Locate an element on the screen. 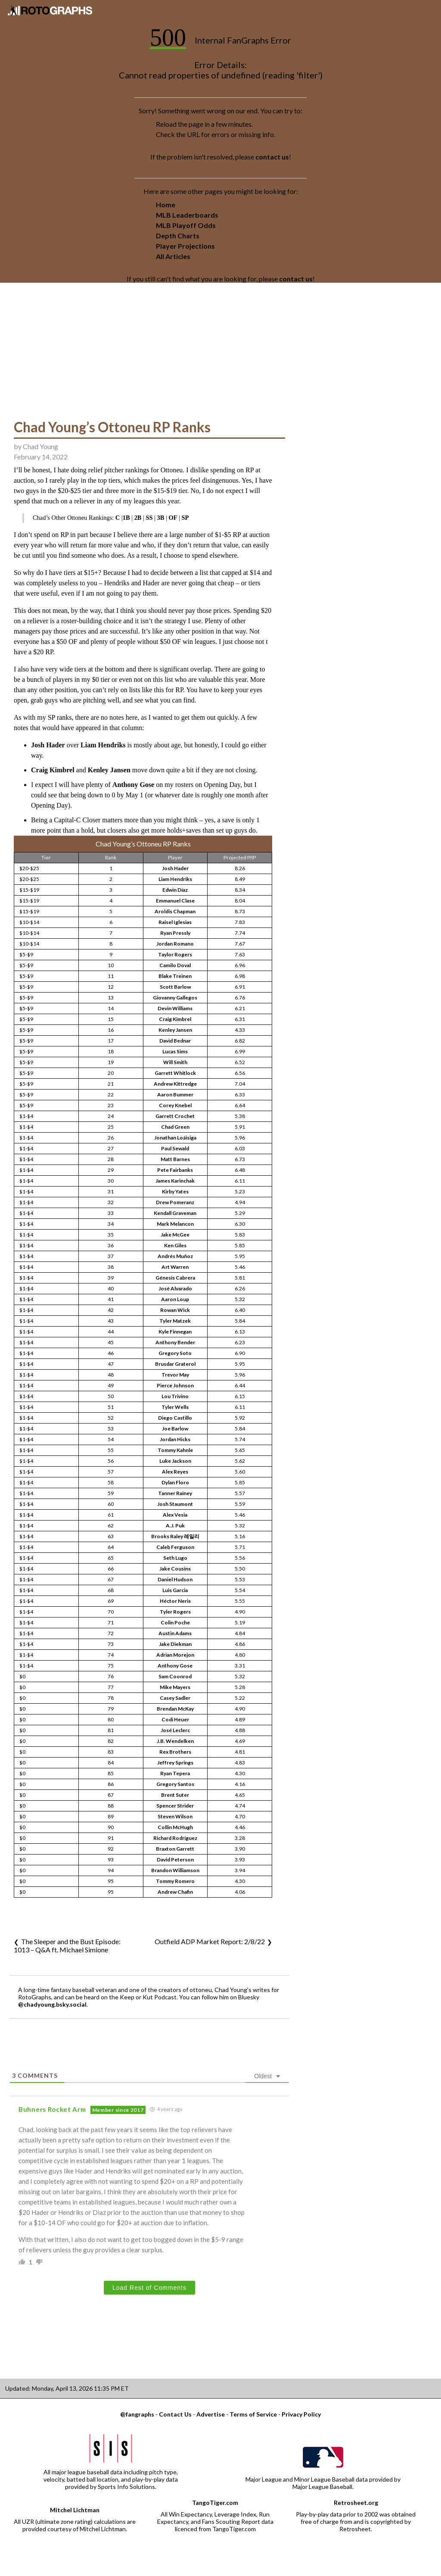 The image size is (441, 2576). Génesis Cabrera is located at coordinates (175, 1277).